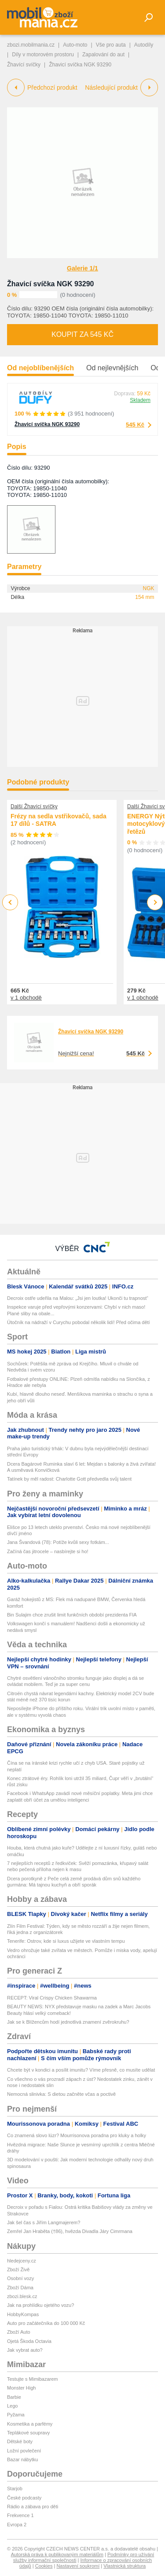 The image size is (165, 2576). What do you see at coordinates (34, 806) in the screenshot?
I see `Další Žhavící svíčky` at bounding box center [34, 806].